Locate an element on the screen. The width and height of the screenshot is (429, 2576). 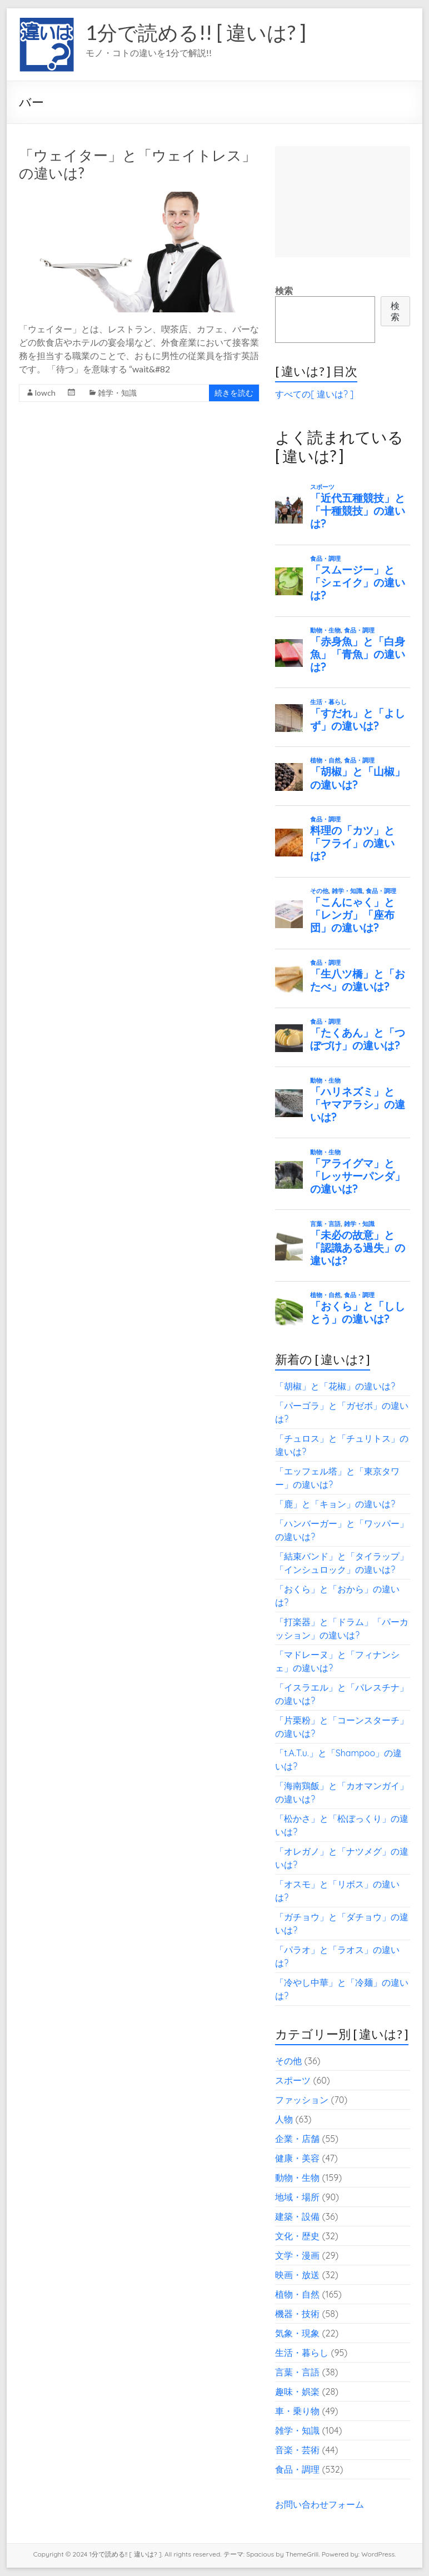
[Advertisement] is located at coordinates (342, 201).